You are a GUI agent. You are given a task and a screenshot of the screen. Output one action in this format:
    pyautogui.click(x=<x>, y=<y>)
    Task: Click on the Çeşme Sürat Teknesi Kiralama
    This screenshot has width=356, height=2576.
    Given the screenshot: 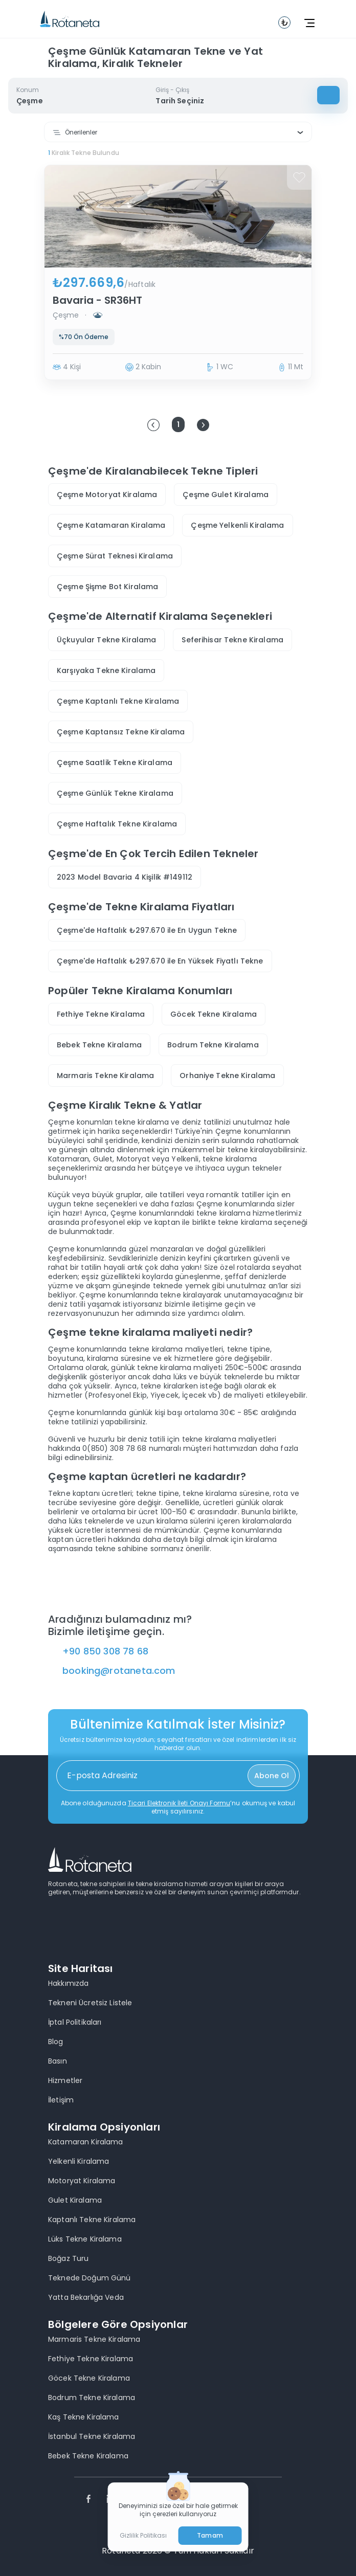 What is the action you would take?
    pyautogui.click(x=115, y=556)
    